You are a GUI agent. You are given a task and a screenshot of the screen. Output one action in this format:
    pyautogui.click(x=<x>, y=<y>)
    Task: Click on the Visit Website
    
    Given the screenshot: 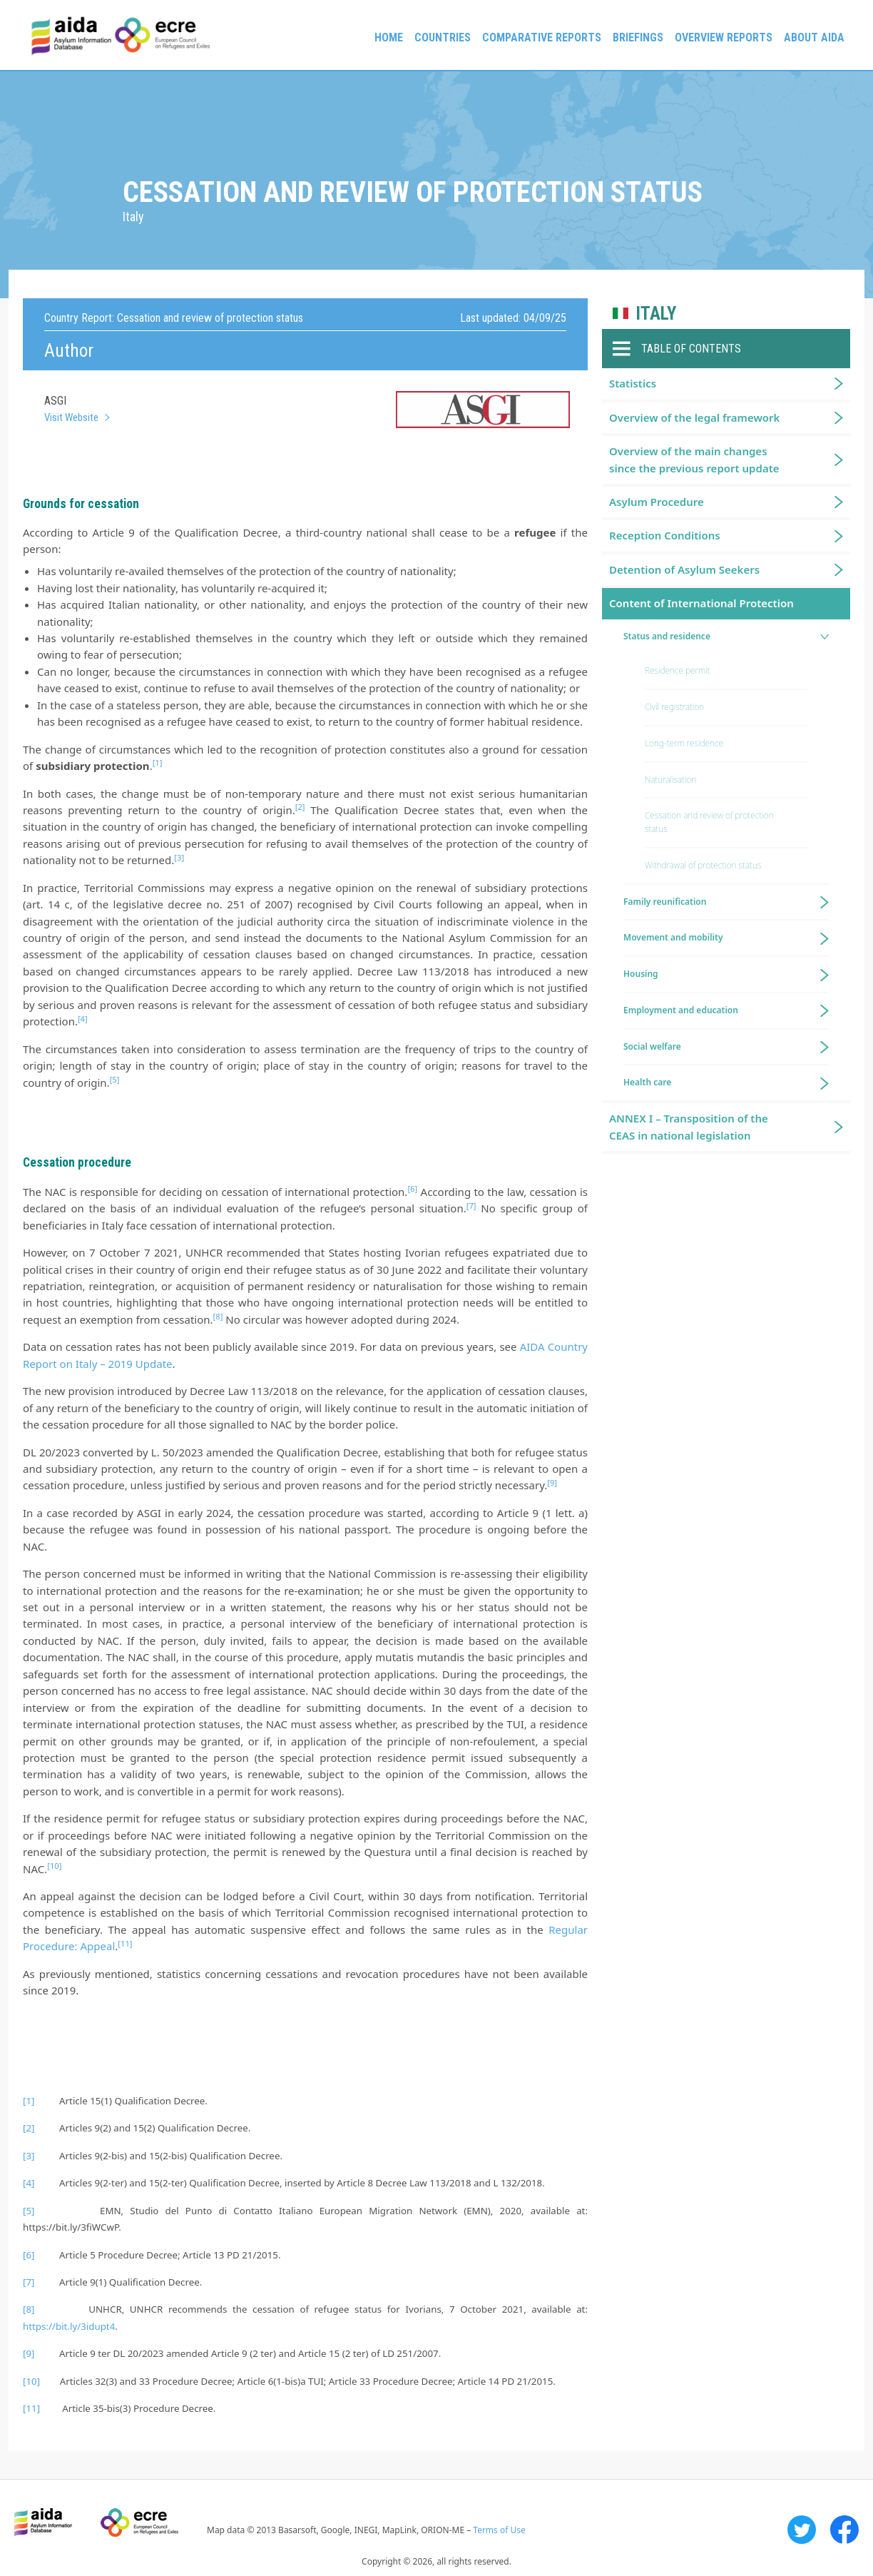 What is the action you would take?
    pyautogui.click(x=71, y=417)
    